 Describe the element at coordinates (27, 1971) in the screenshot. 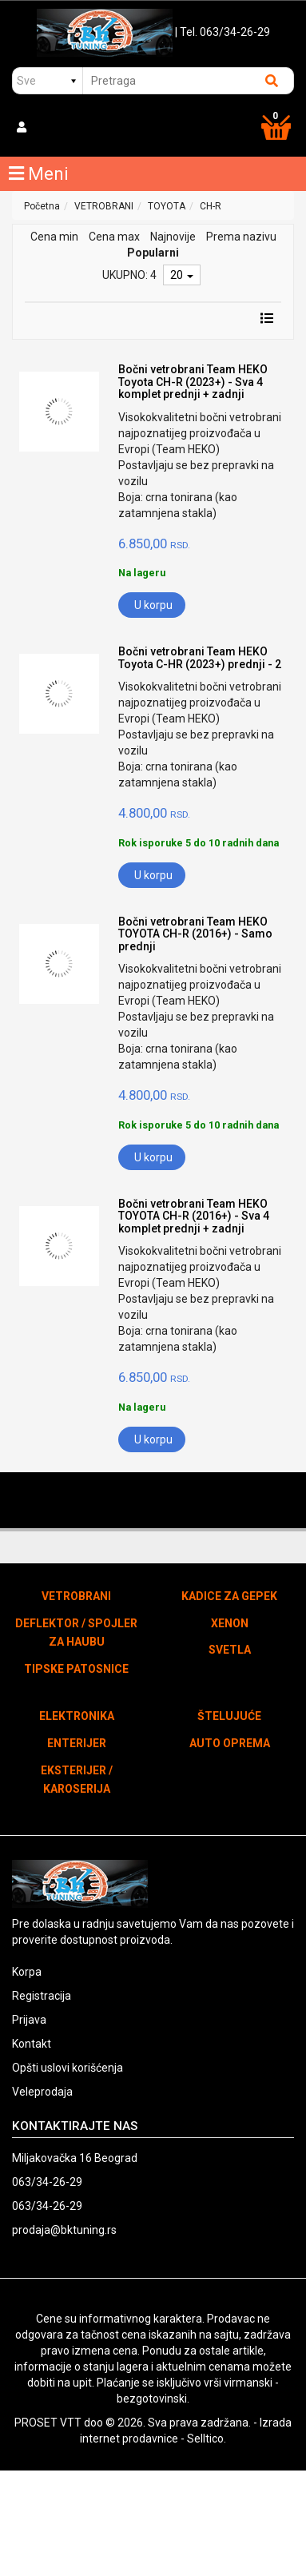

I see `Korpa` at that location.